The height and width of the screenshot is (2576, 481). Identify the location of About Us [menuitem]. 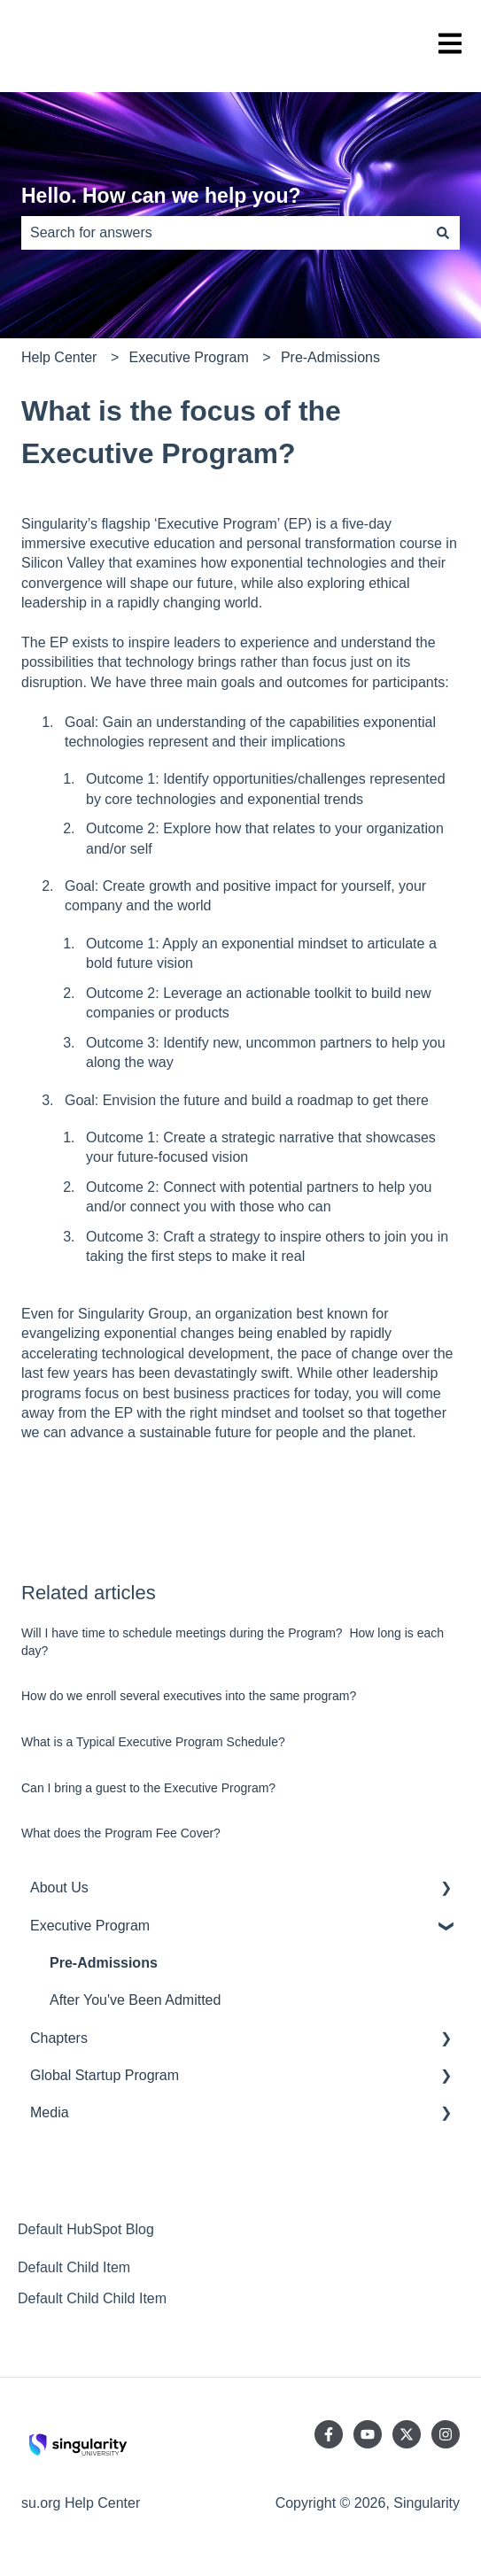
(59, 1887).